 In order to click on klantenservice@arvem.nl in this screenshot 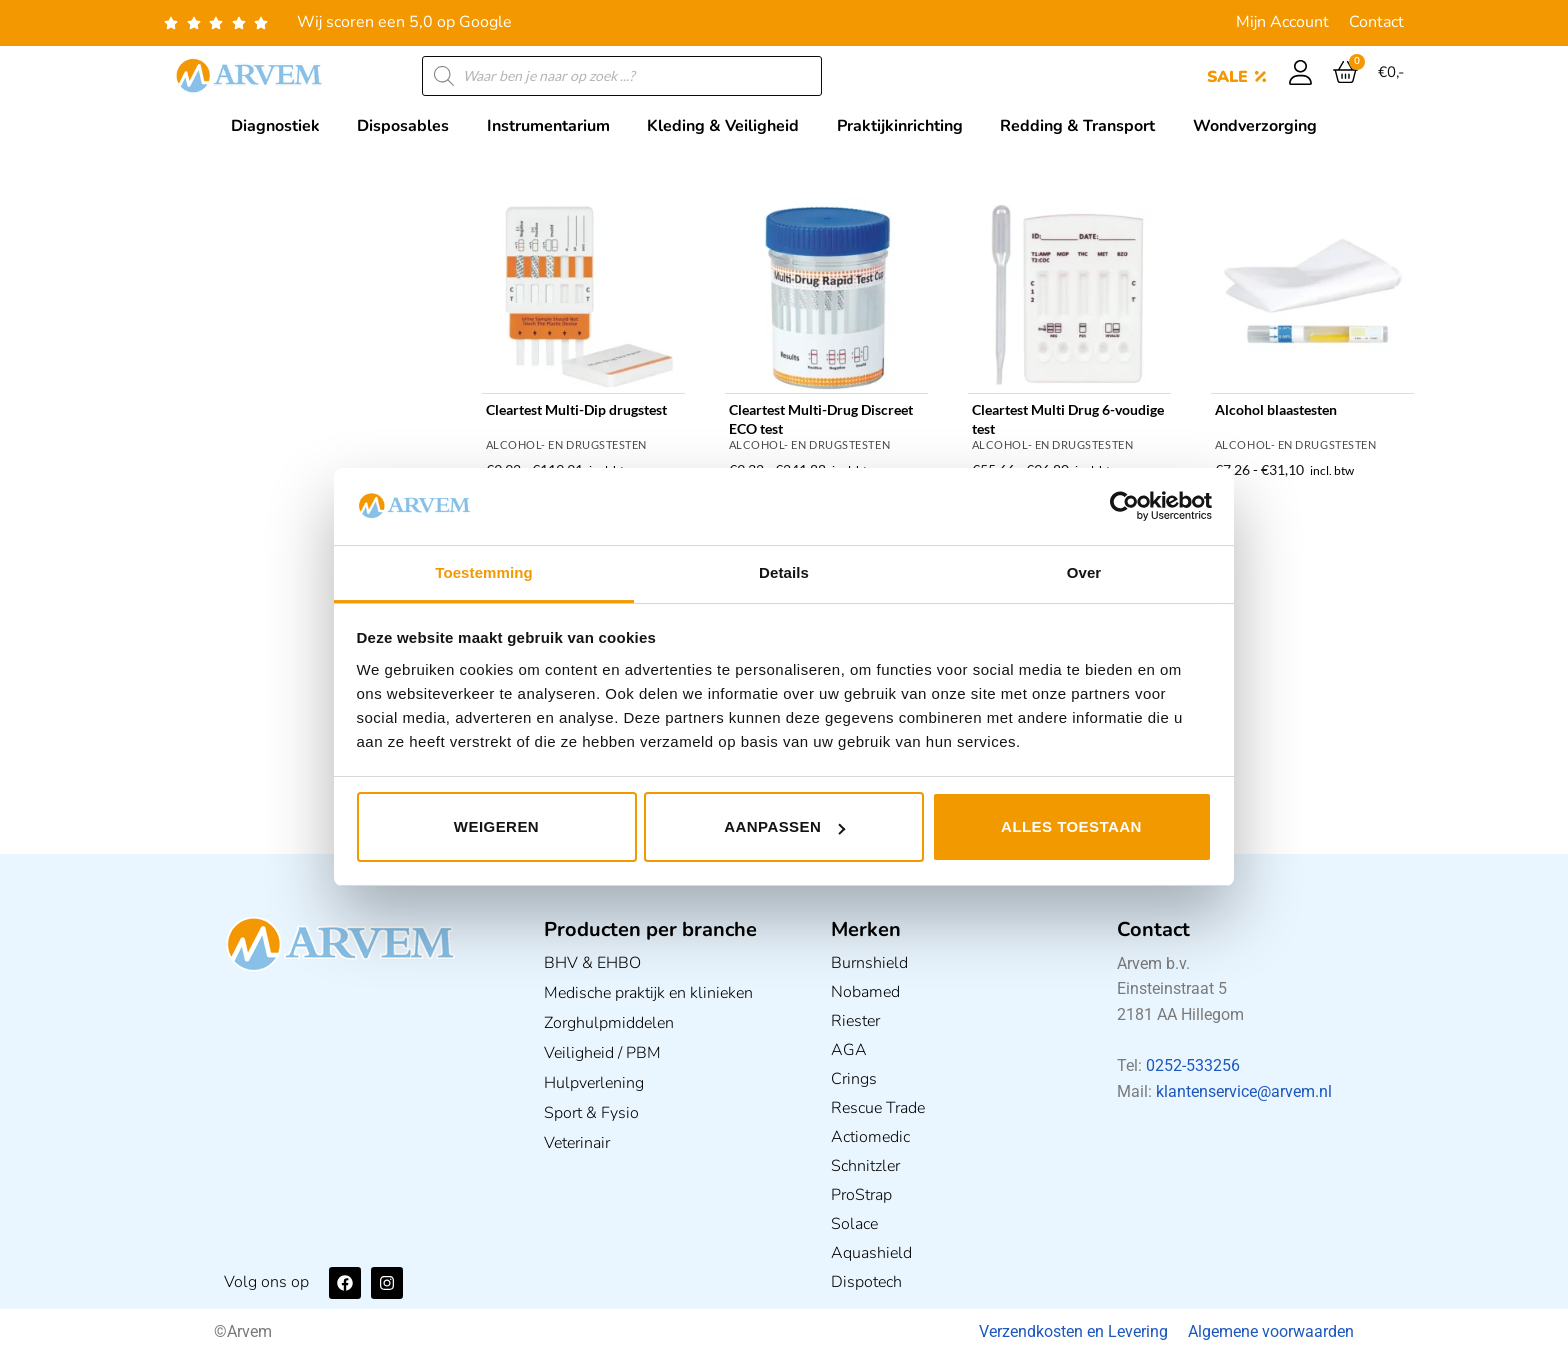, I will do `click(1244, 1091)`.